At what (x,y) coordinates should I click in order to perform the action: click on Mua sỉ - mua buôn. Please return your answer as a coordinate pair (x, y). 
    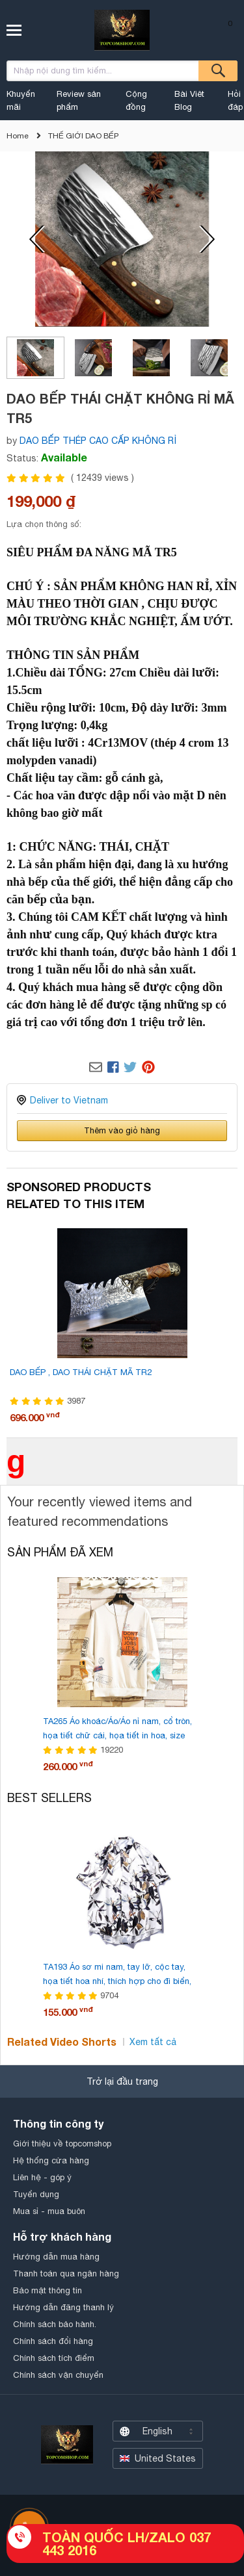
    Looking at the image, I should click on (49, 2211).